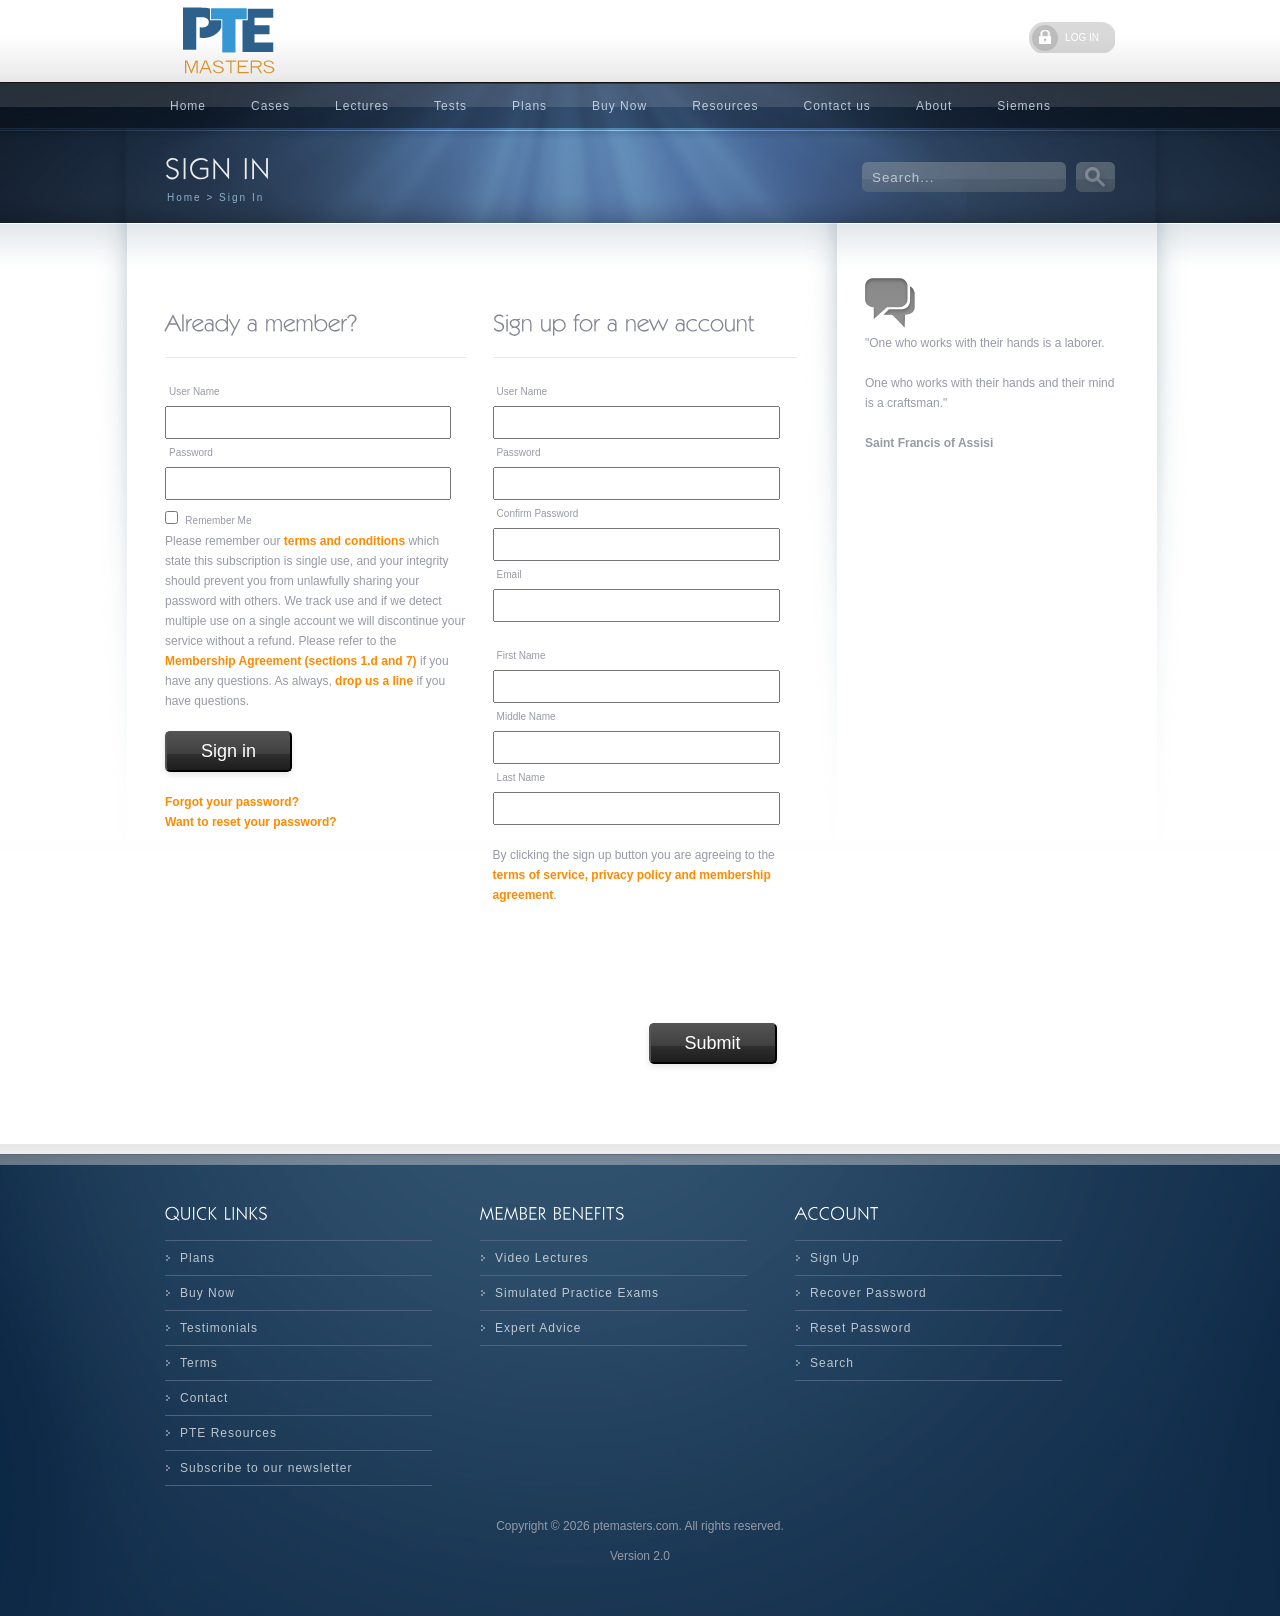 The height and width of the screenshot is (1616, 1280). I want to click on Tests, so click(450, 106).